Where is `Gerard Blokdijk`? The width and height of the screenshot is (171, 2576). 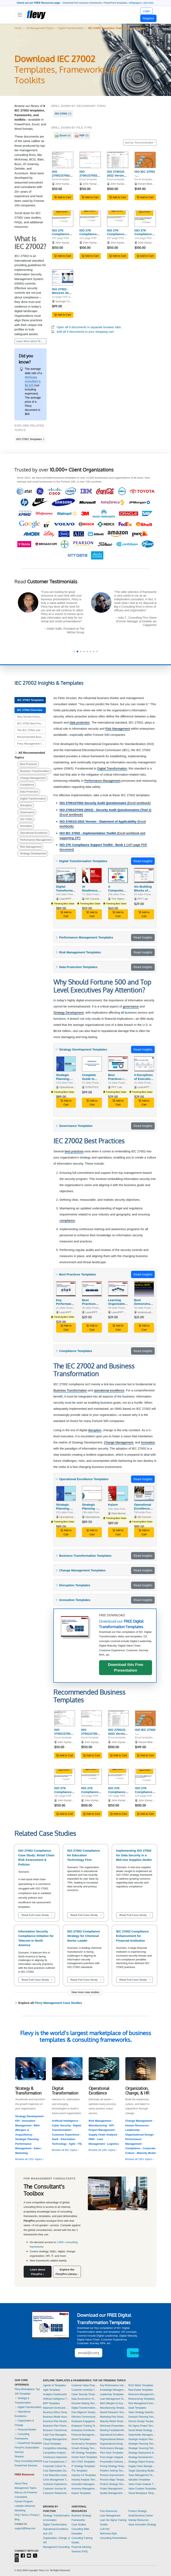
Gerard Blokdijk is located at coordinates (147, 183).